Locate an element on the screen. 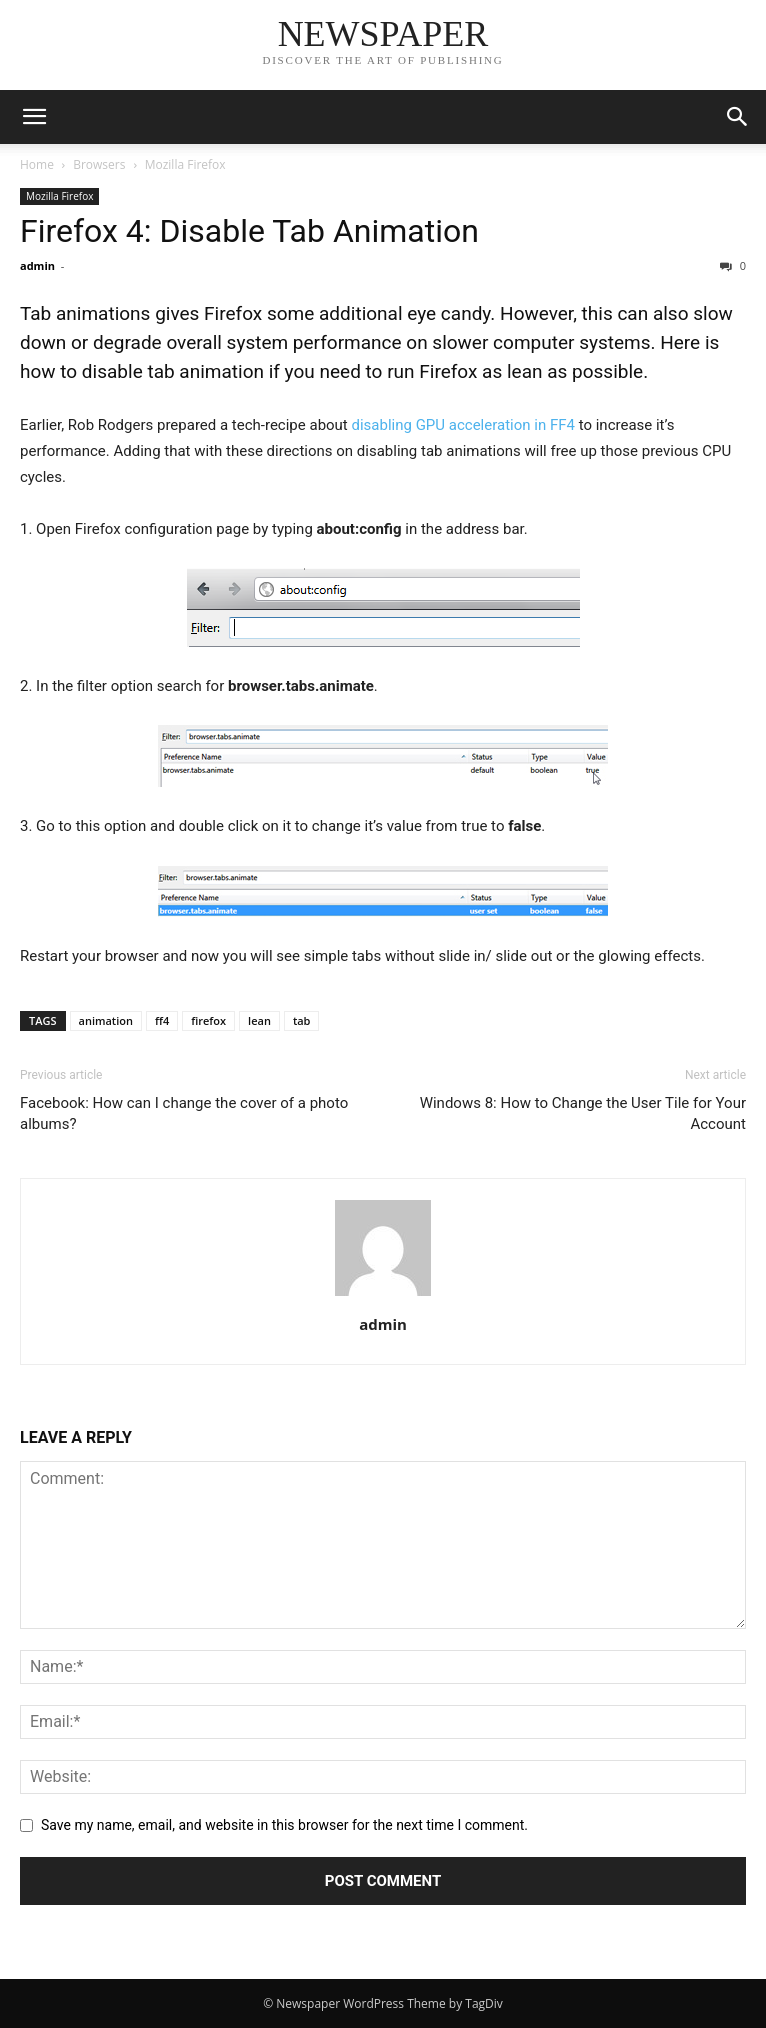 Image resolution: width=766 pixels, height=2028 pixels. Windows 8: How to Change the User Tile for Your Account is located at coordinates (583, 1113).